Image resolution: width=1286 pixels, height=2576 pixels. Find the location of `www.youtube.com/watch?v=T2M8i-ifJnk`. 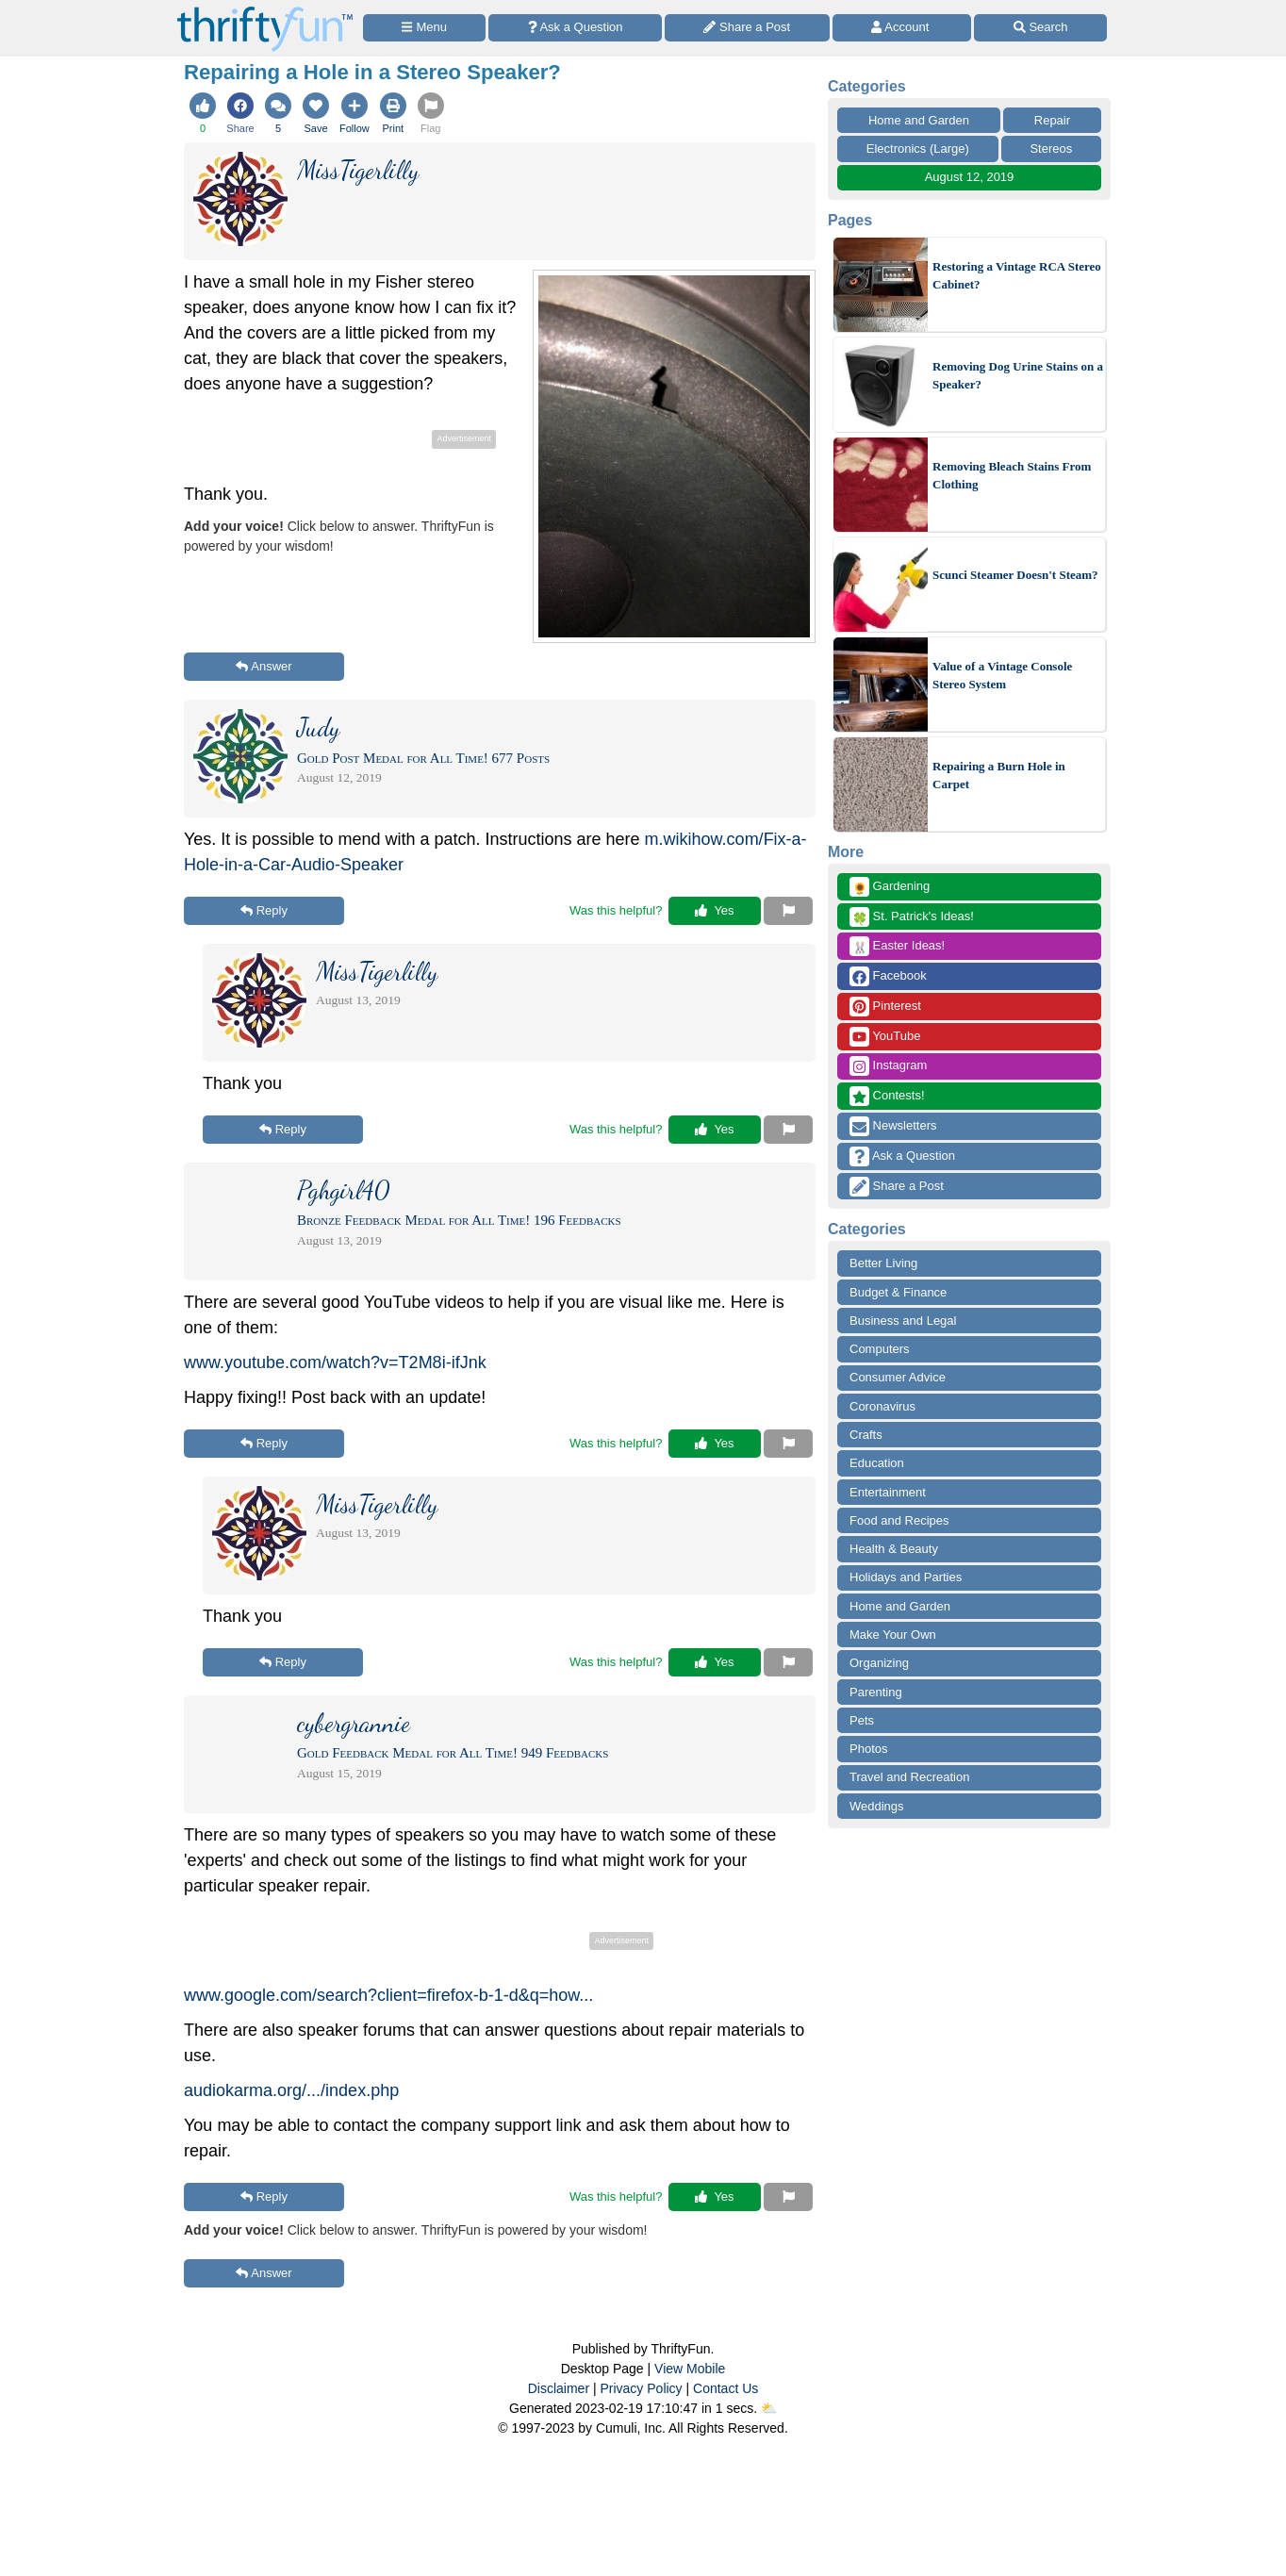

www.youtube.com/watch?v=T2M8i-ifJnk is located at coordinates (335, 1362).